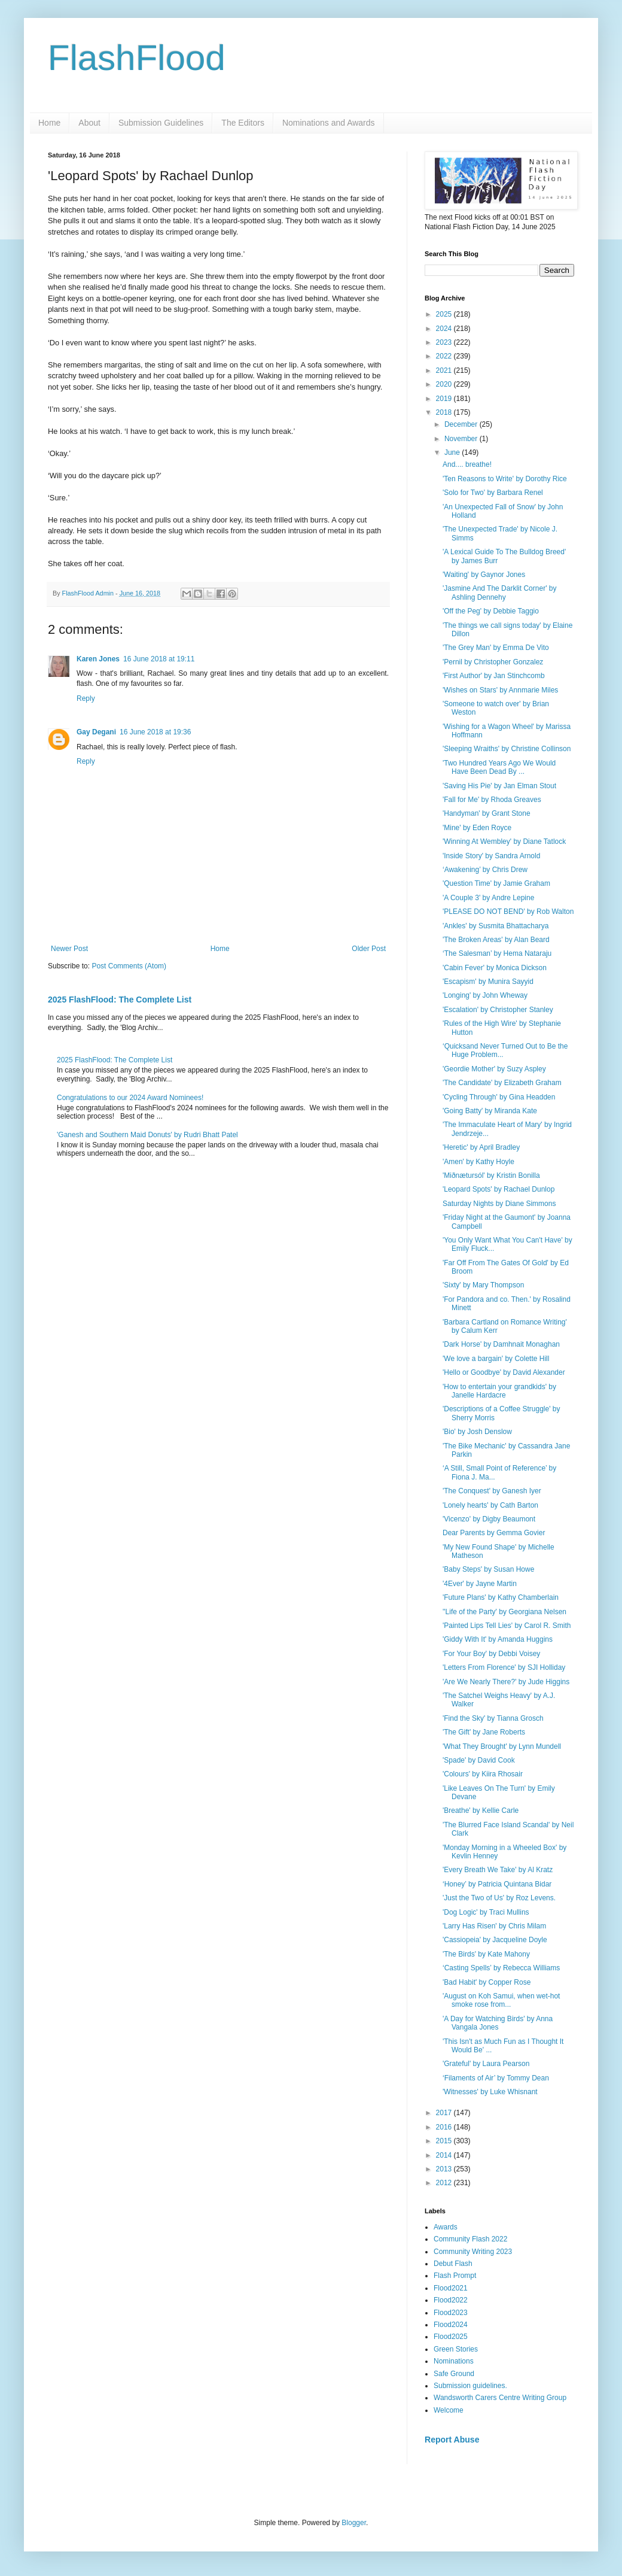 The image size is (622, 2576). Describe the element at coordinates (130, 1097) in the screenshot. I see `Congratulations to our 2024 Award Nominees!` at that location.